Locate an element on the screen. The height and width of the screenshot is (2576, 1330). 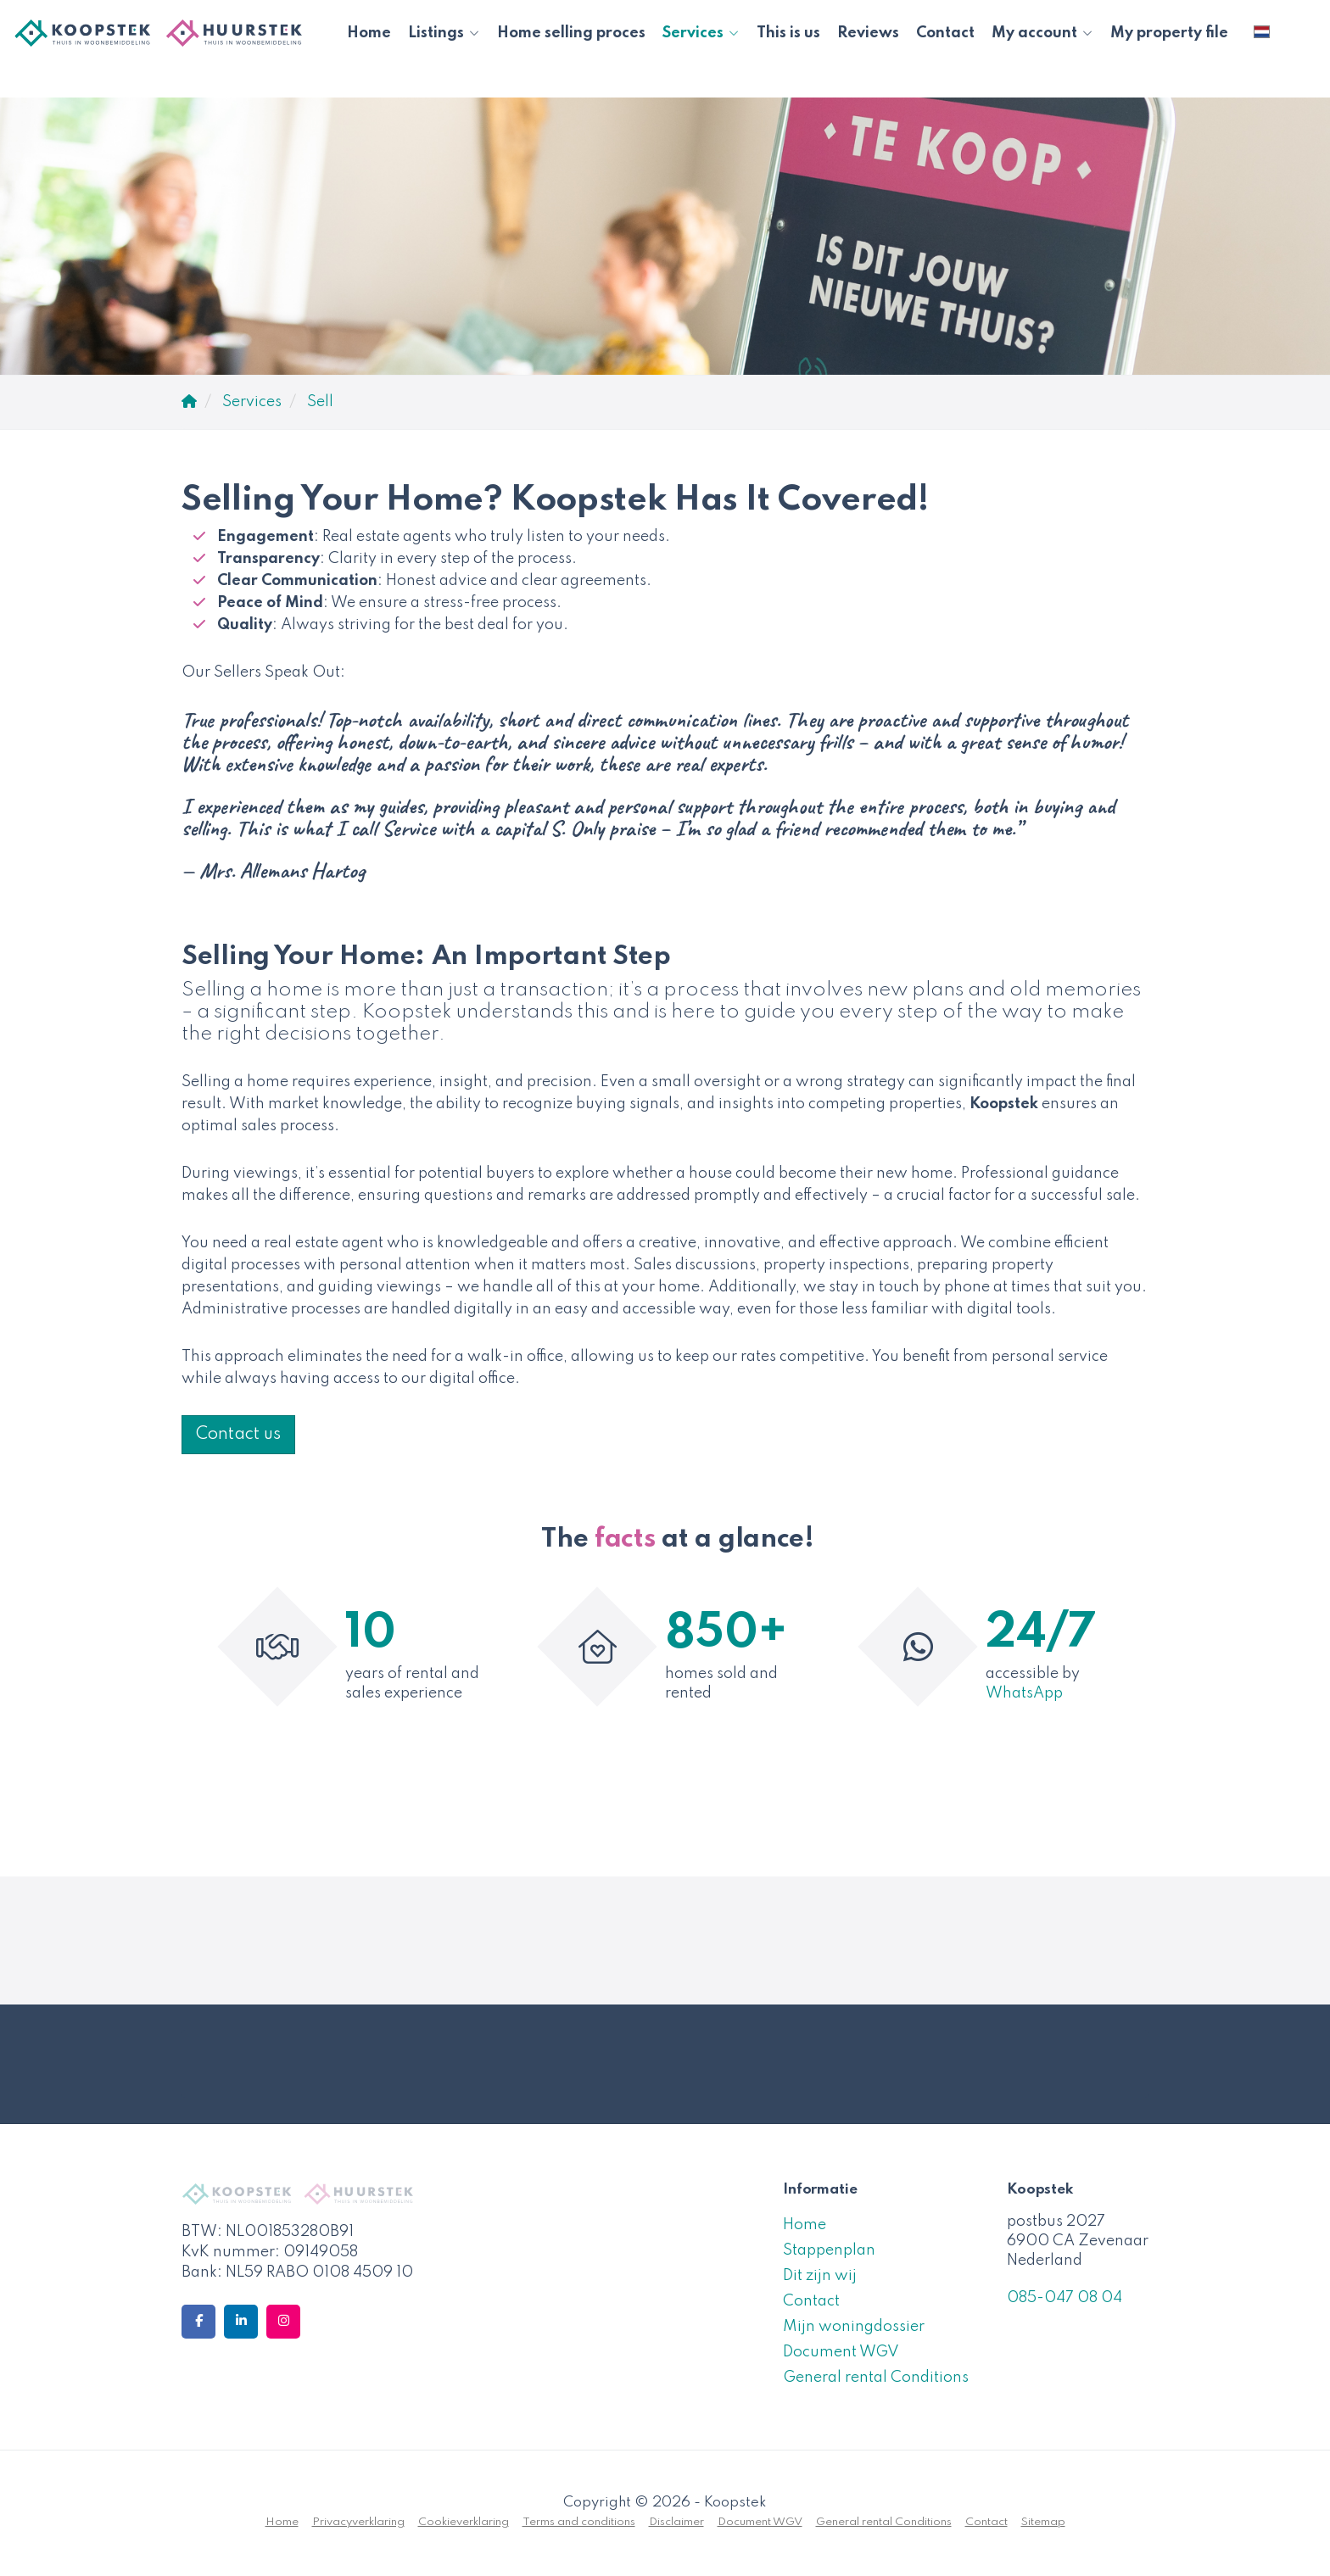
My account is located at coordinates (1042, 33).